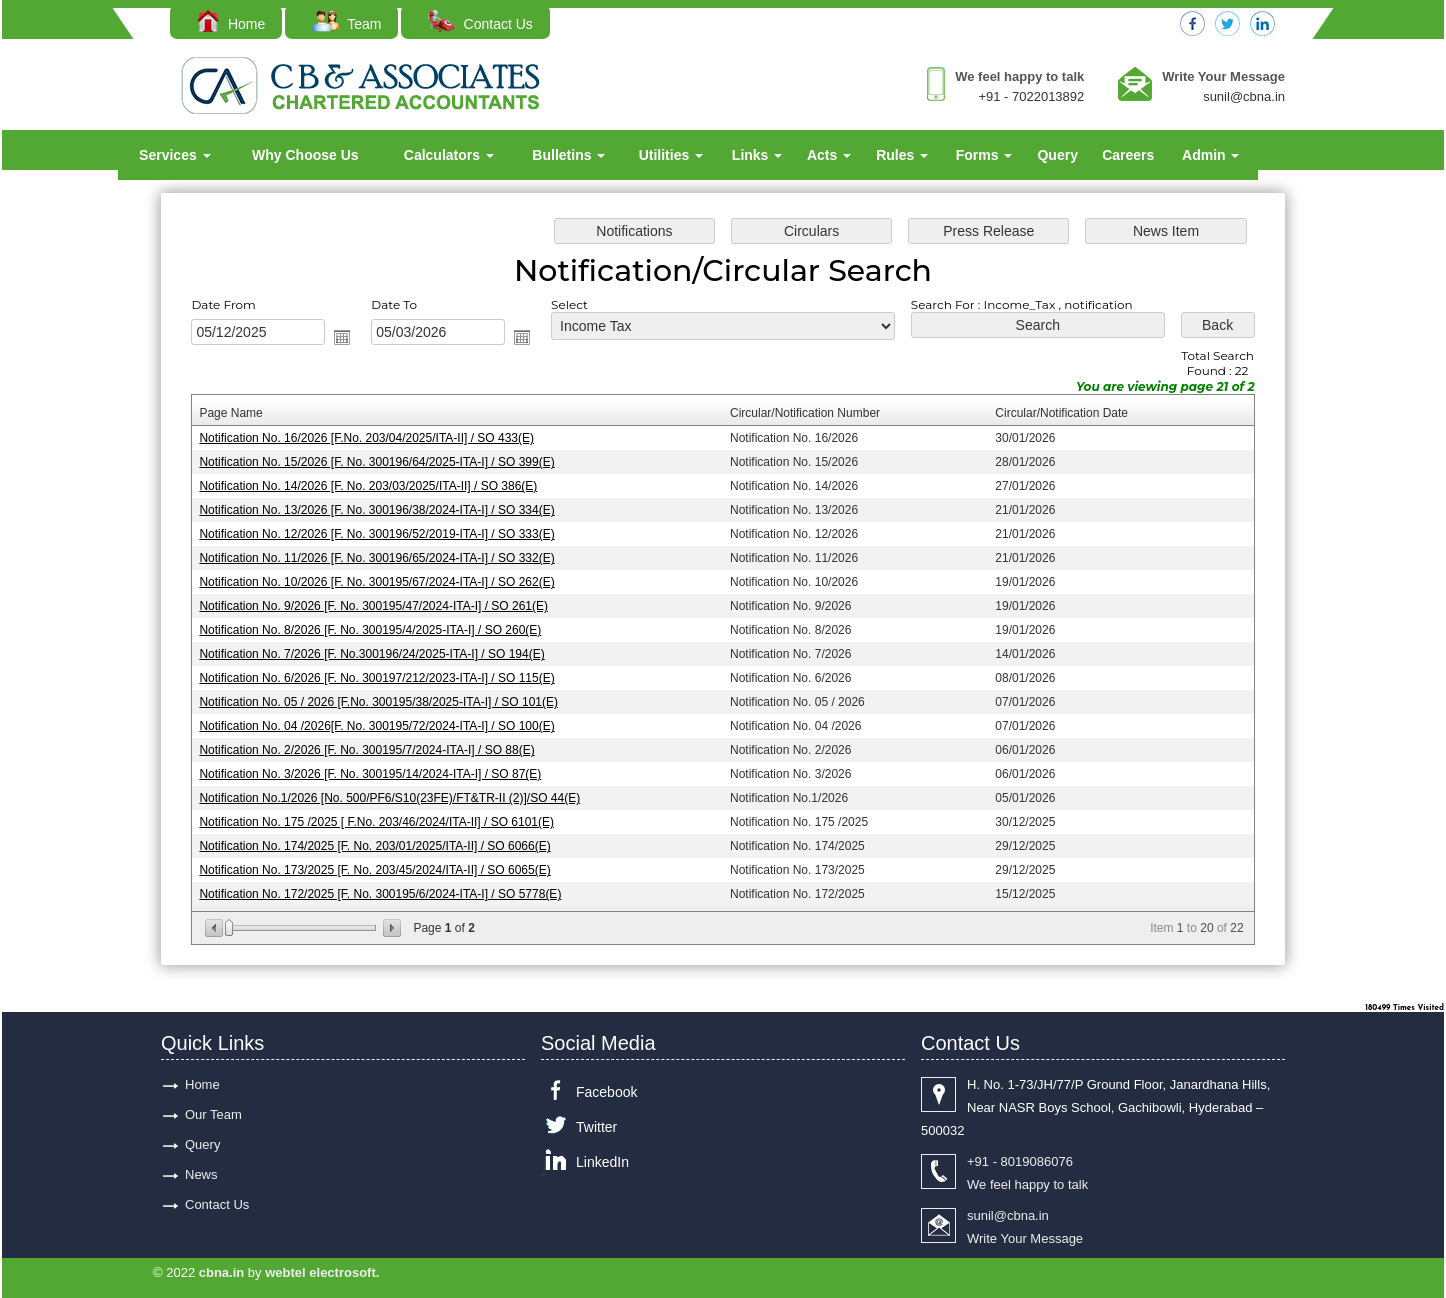 This screenshot has height=1298, width=1446. What do you see at coordinates (351, 342) in the screenshot?
I see `Open the calendar popup.` at bounding box center [351, 342].